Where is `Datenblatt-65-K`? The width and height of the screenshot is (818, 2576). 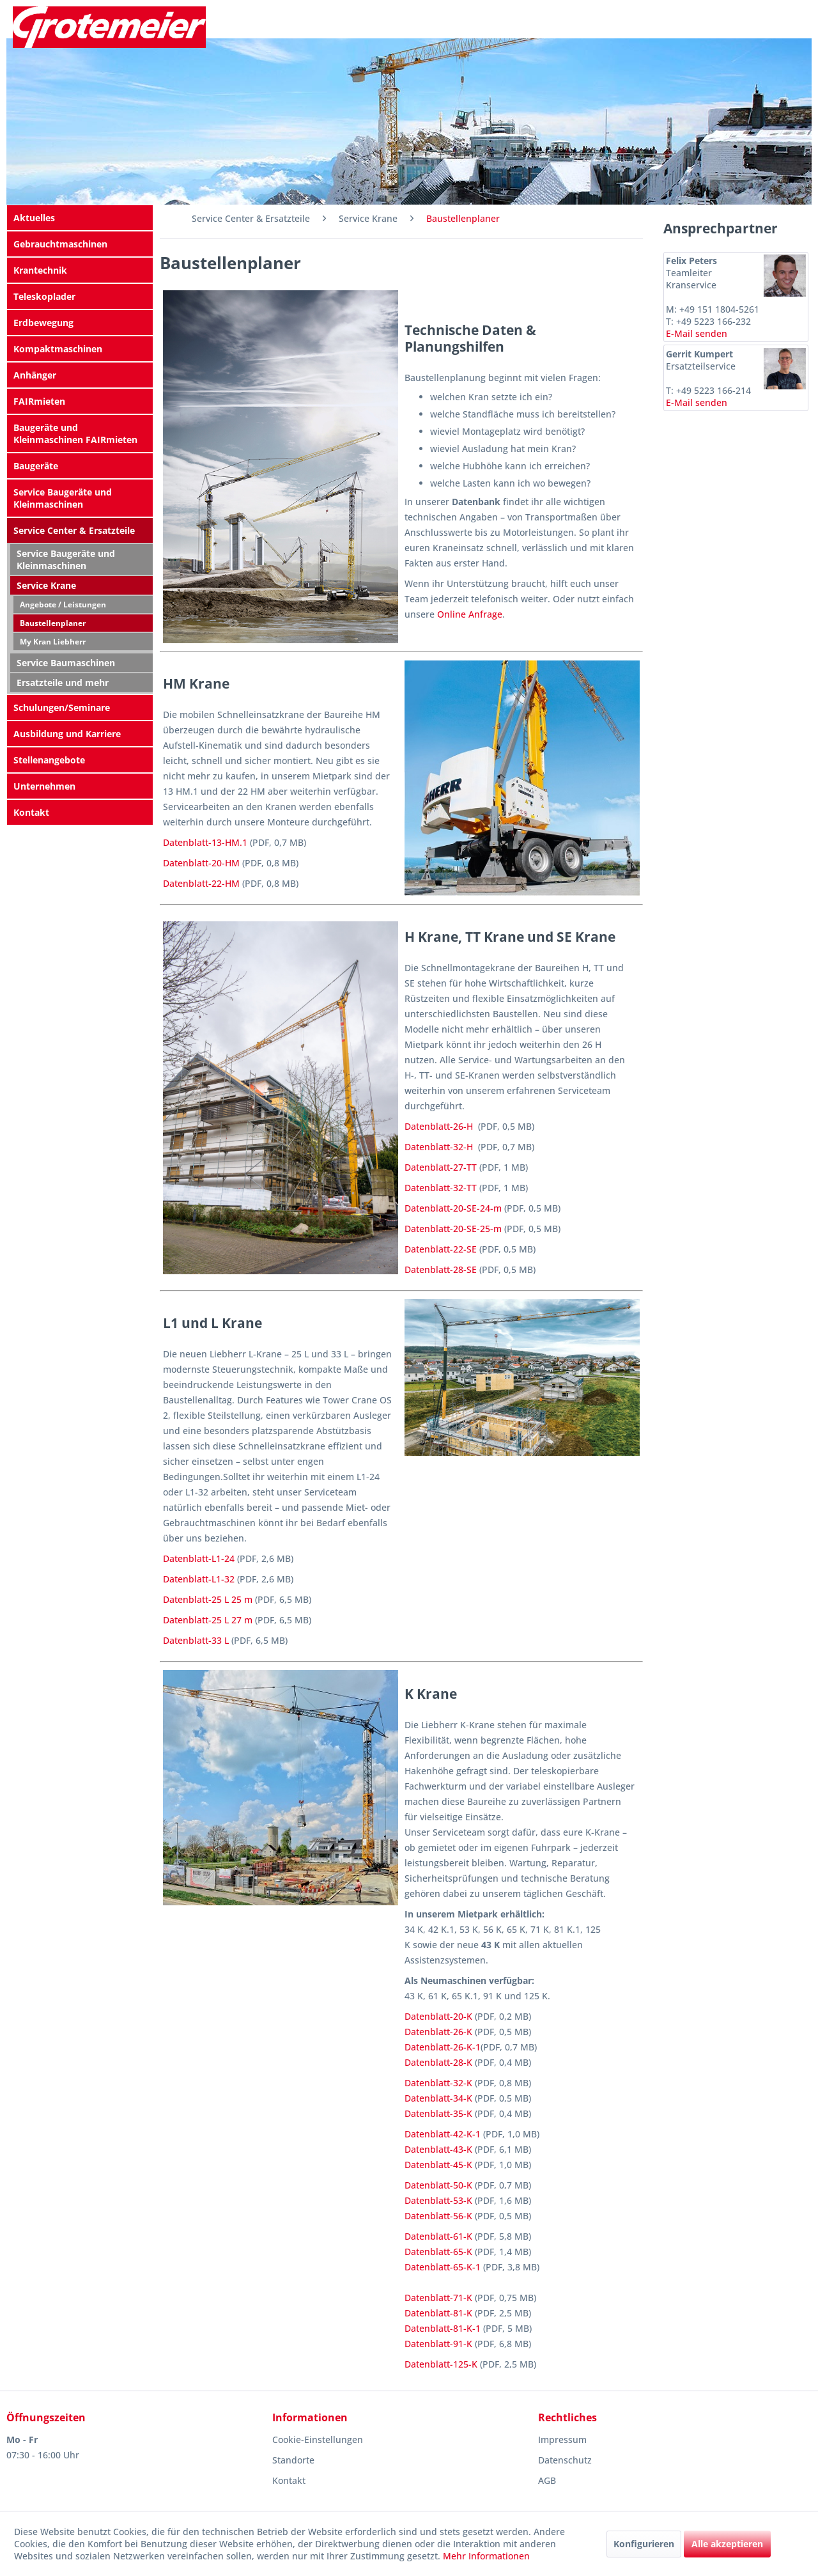 Datenblatt-65-K is located at coordinates (438, 2251).